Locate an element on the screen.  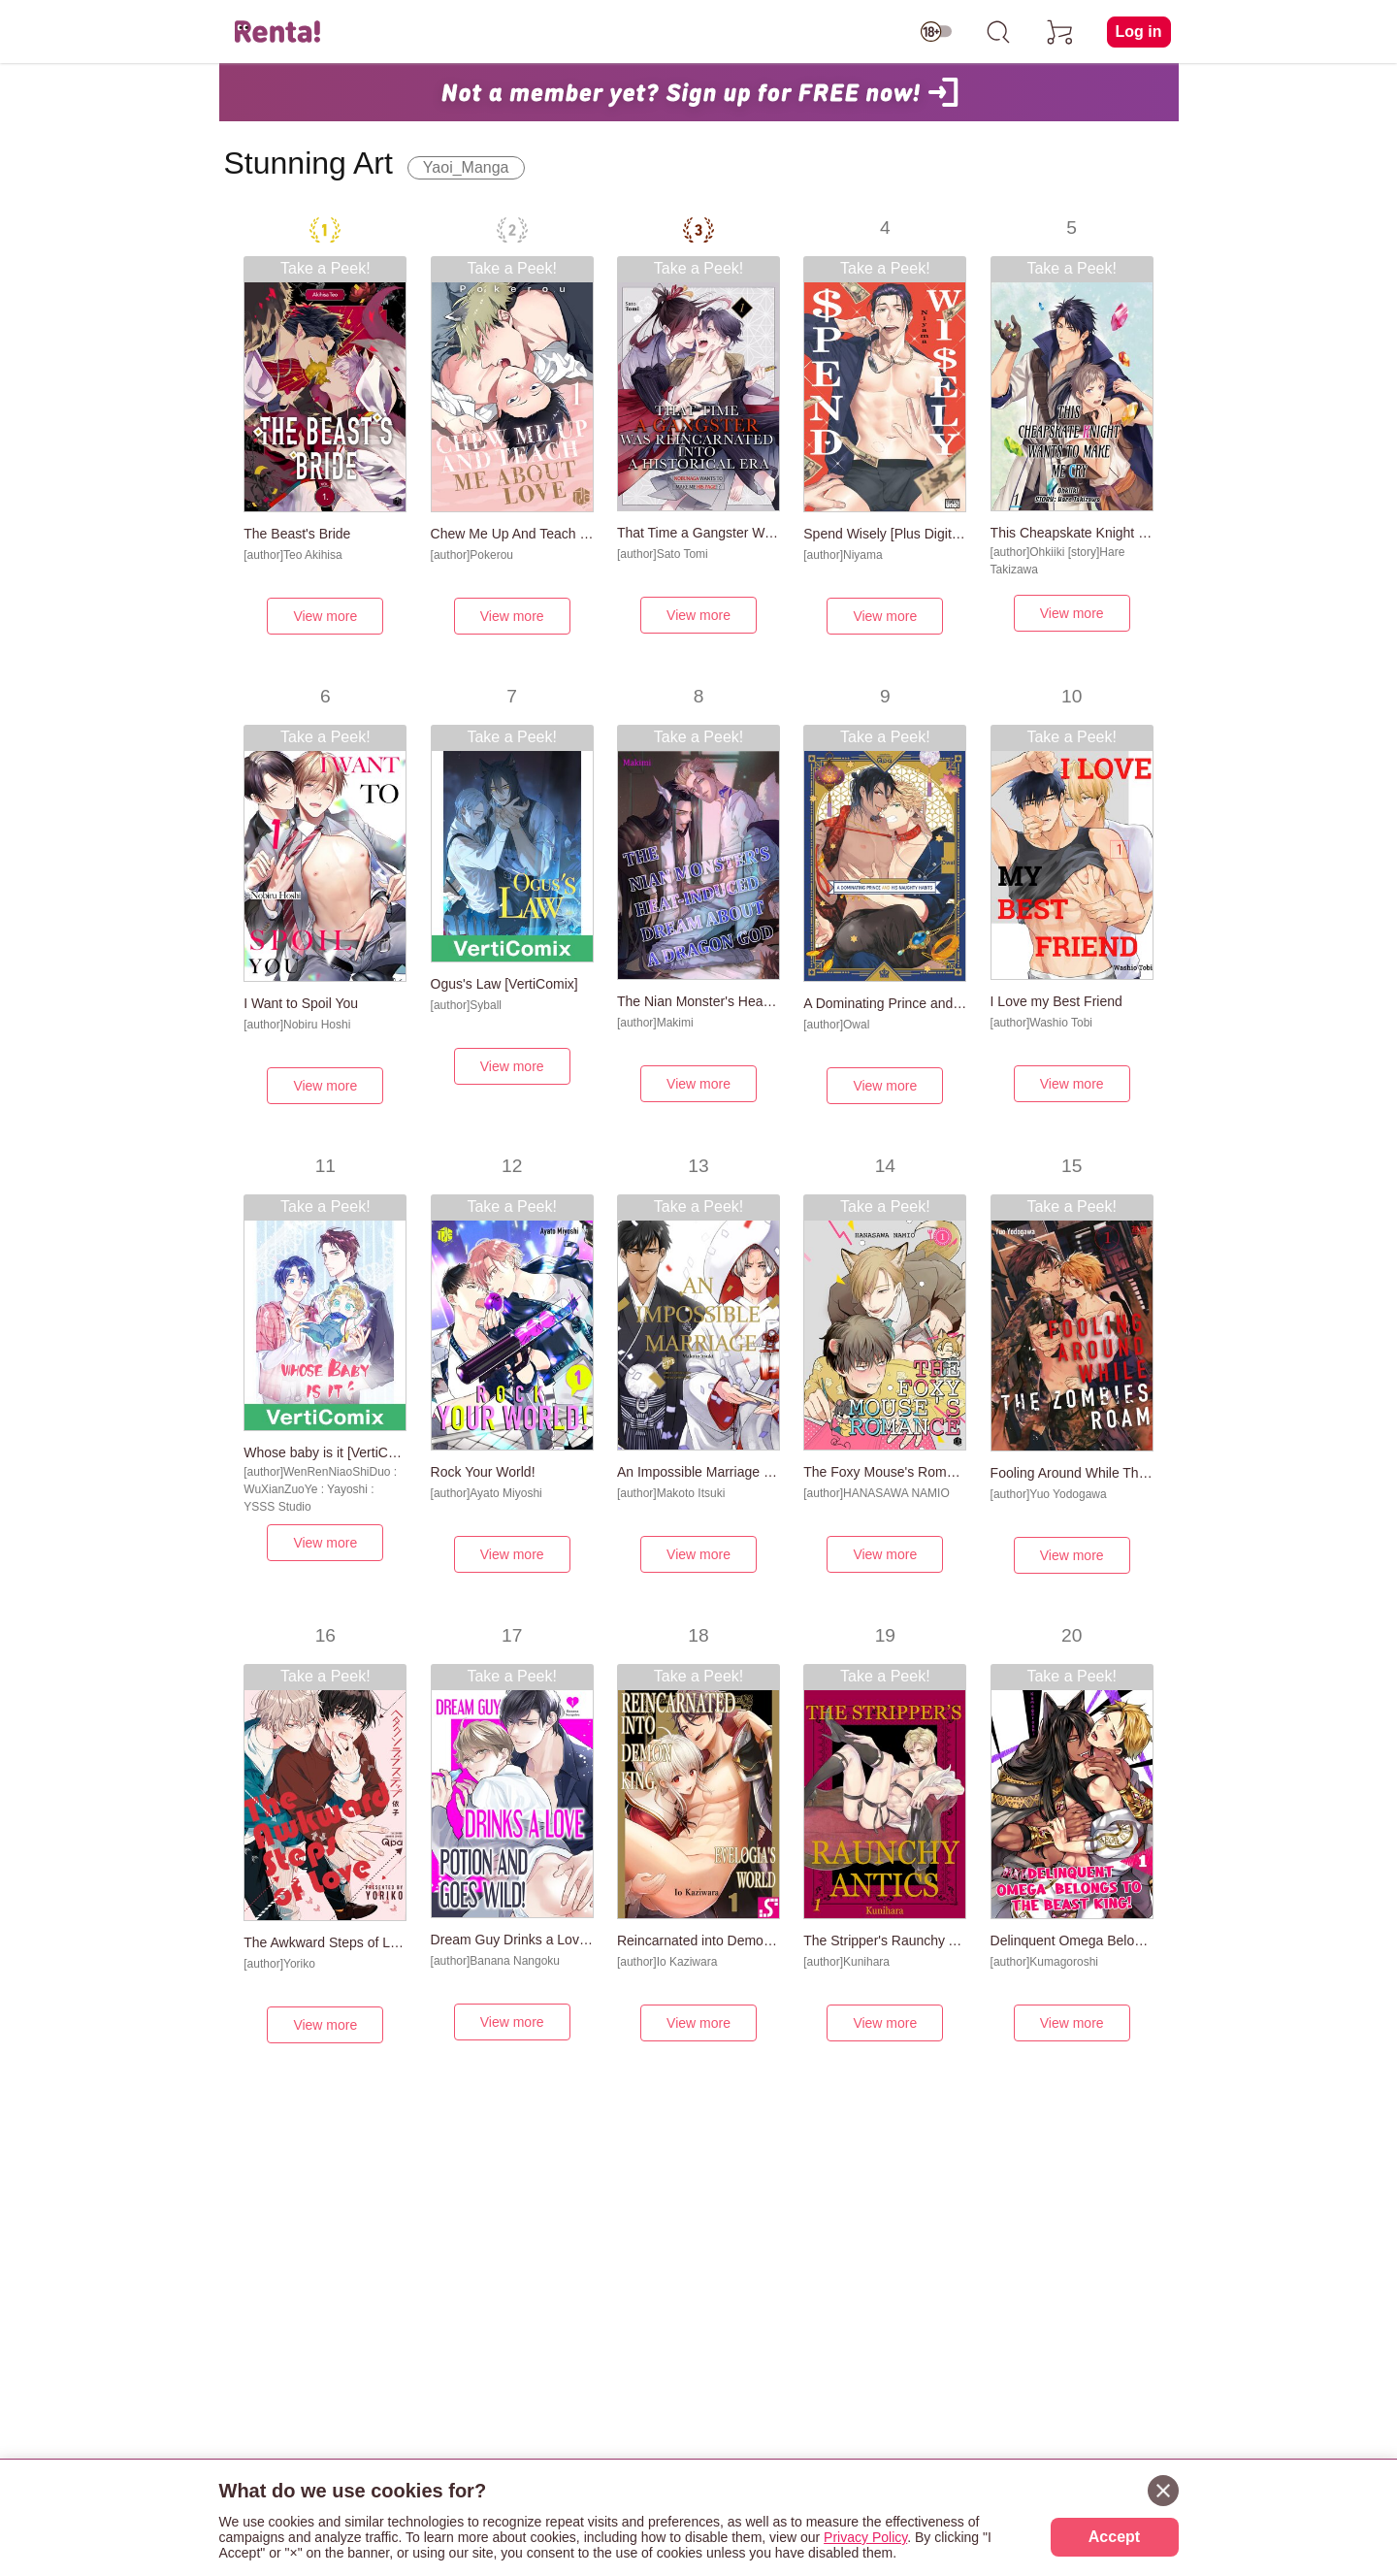
Dream Guy Drinks a Love Potion and Goes Wild! is located at coordinates (512, 1939).